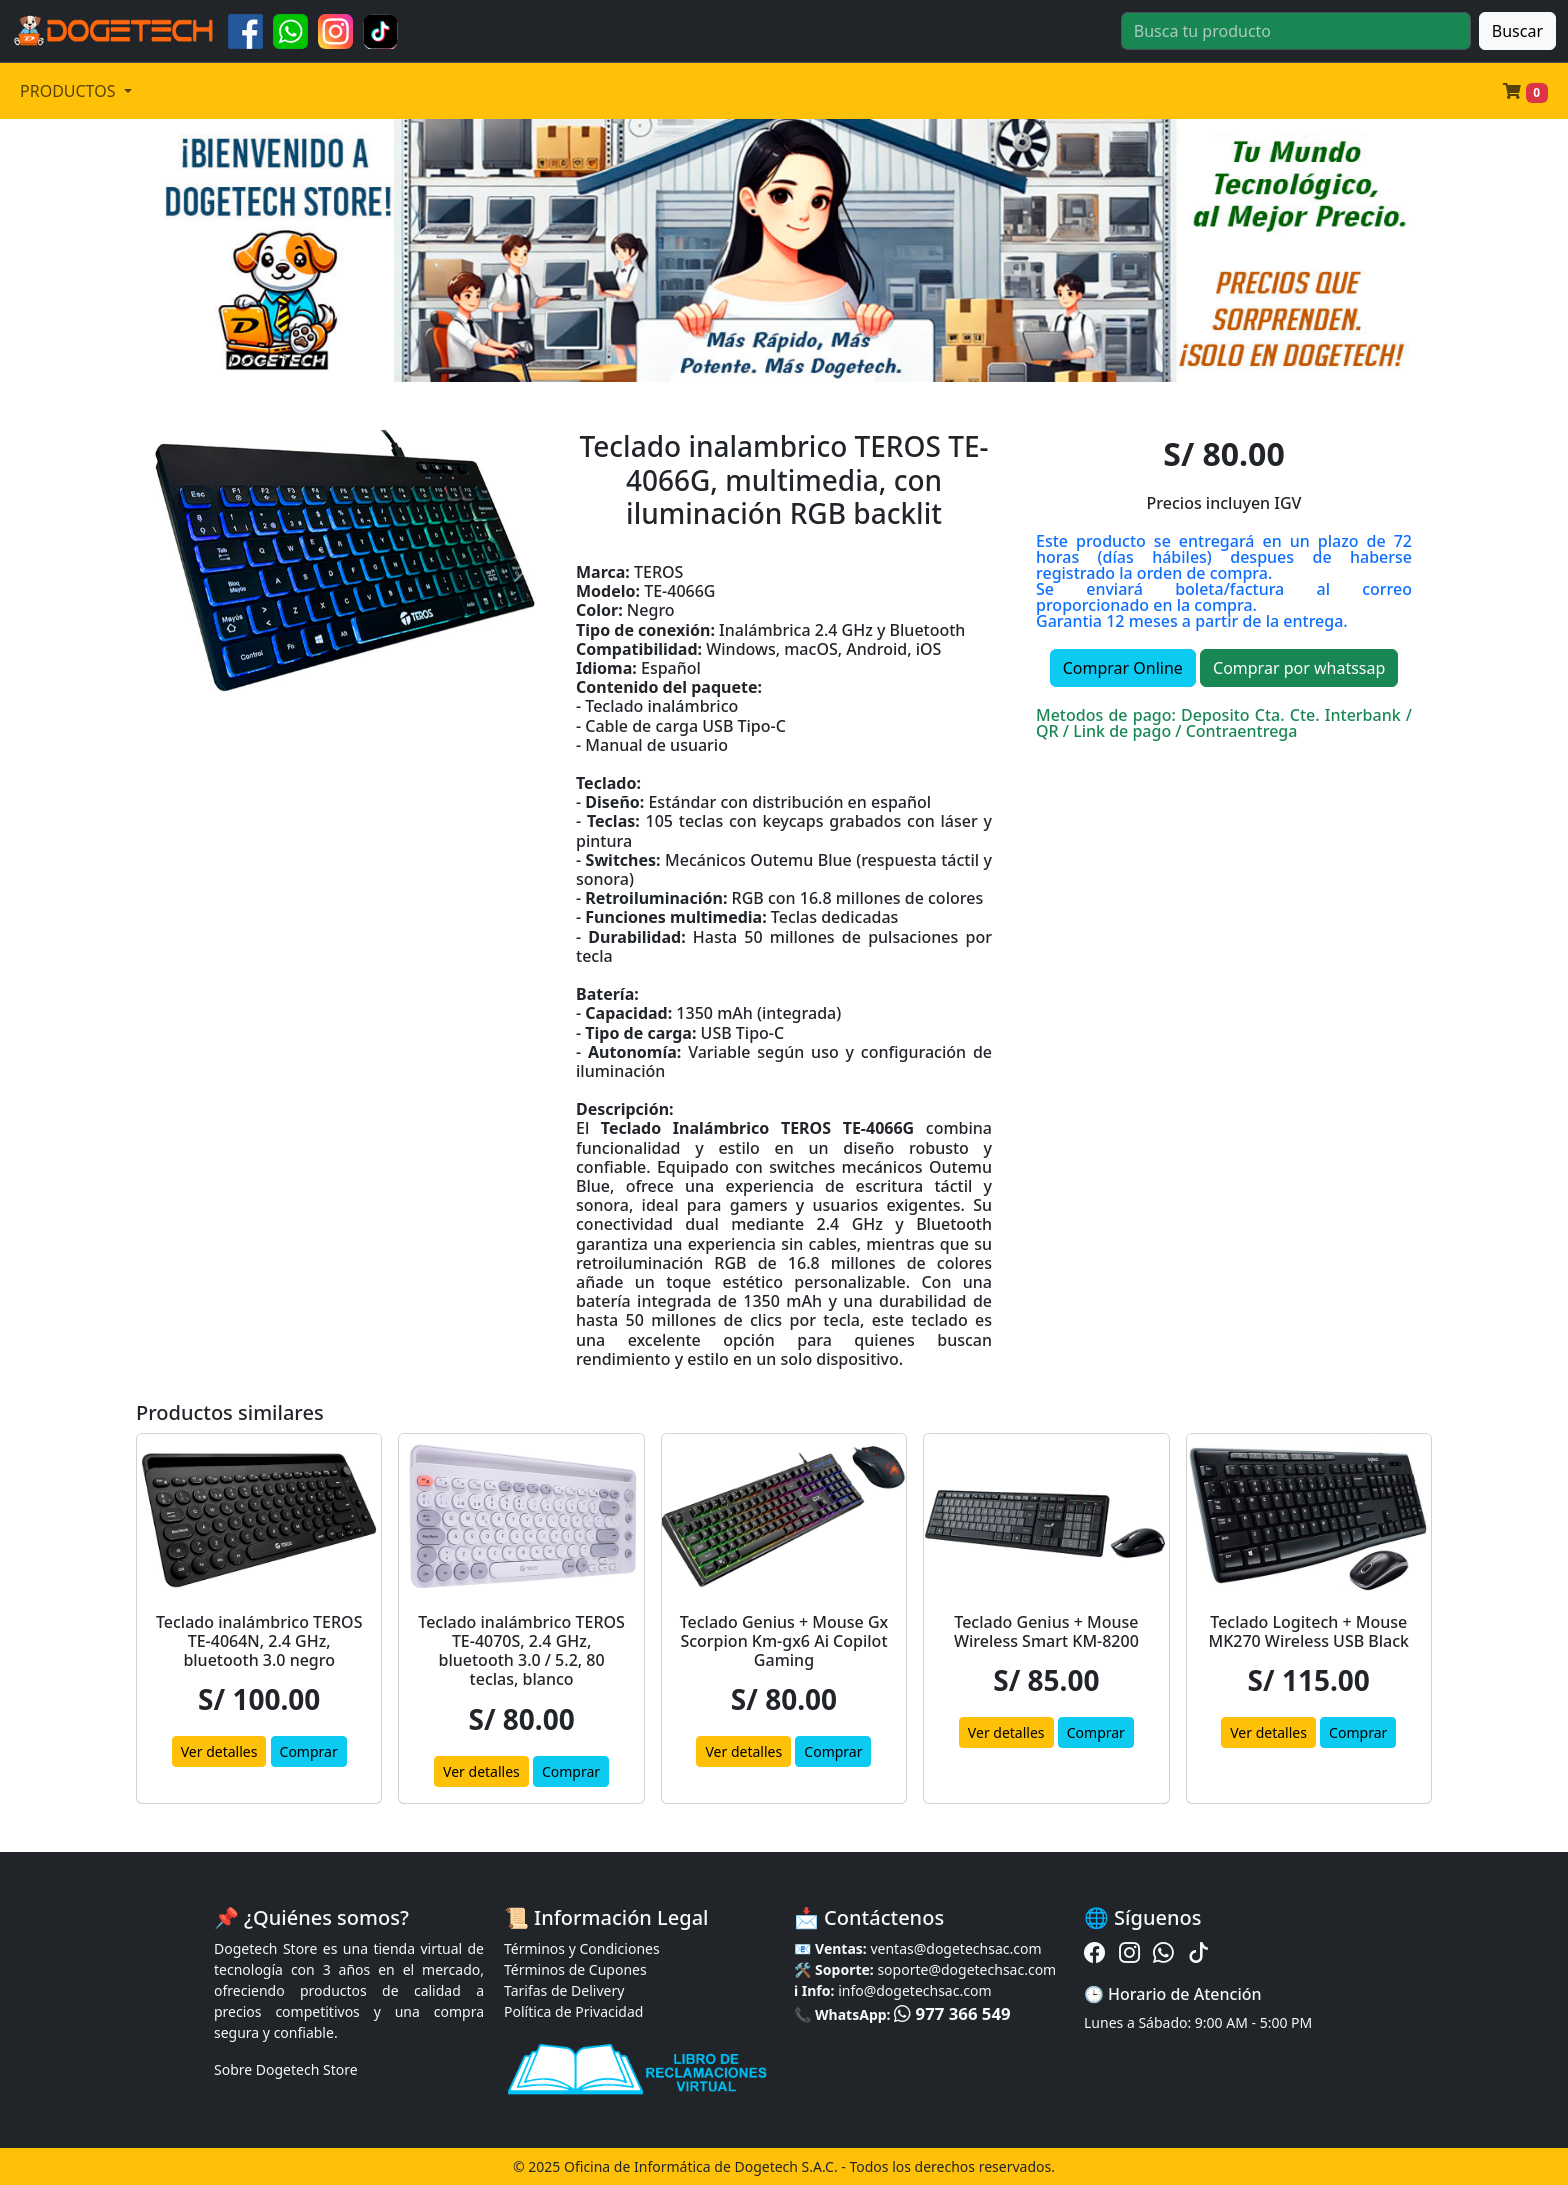 This screenshot has height=2185, width=1568. What do you see at coordinates (1517, 31) in the screenshot?
I see `Buscar` at bounding box center [1517, 31].